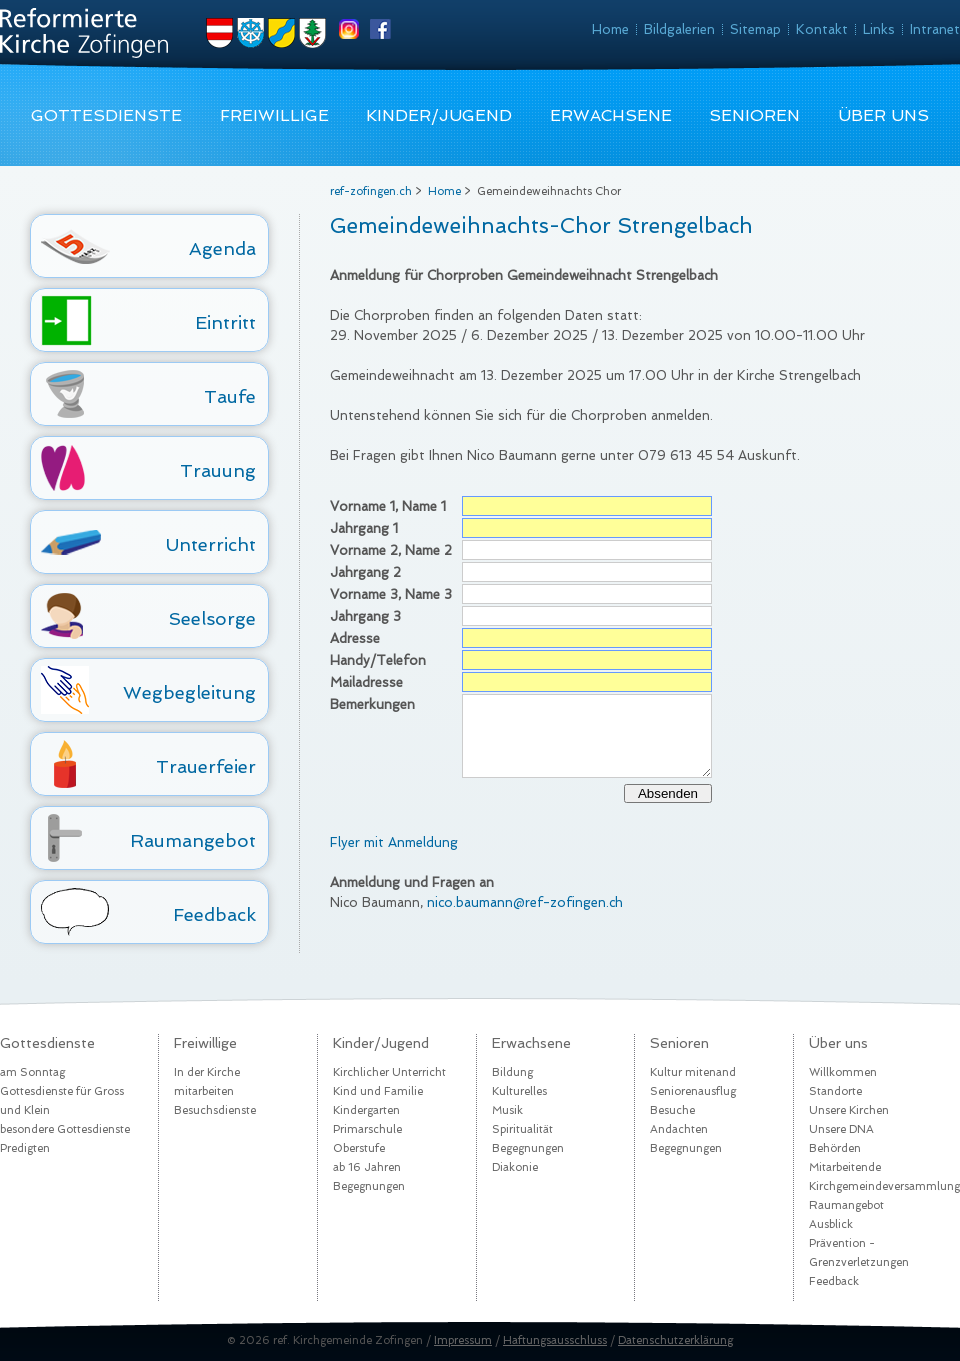  What do you see at coordinates (32, 1072) in the screenshot?
I see `am Sonntag` at bounding box center [32, 1072].